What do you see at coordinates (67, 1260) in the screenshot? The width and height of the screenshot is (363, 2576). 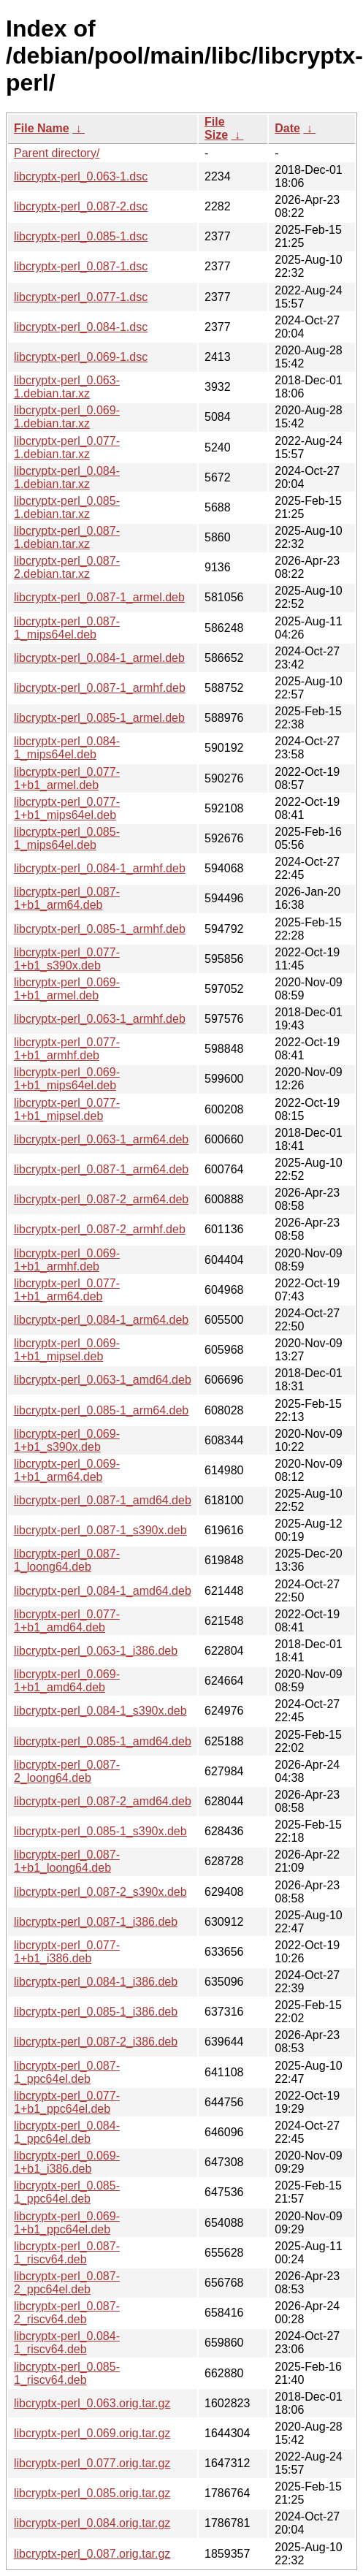 I see `libcryptx-perl_0.069-1+b1_armhf.deb` at bounding box center [67, 1260].